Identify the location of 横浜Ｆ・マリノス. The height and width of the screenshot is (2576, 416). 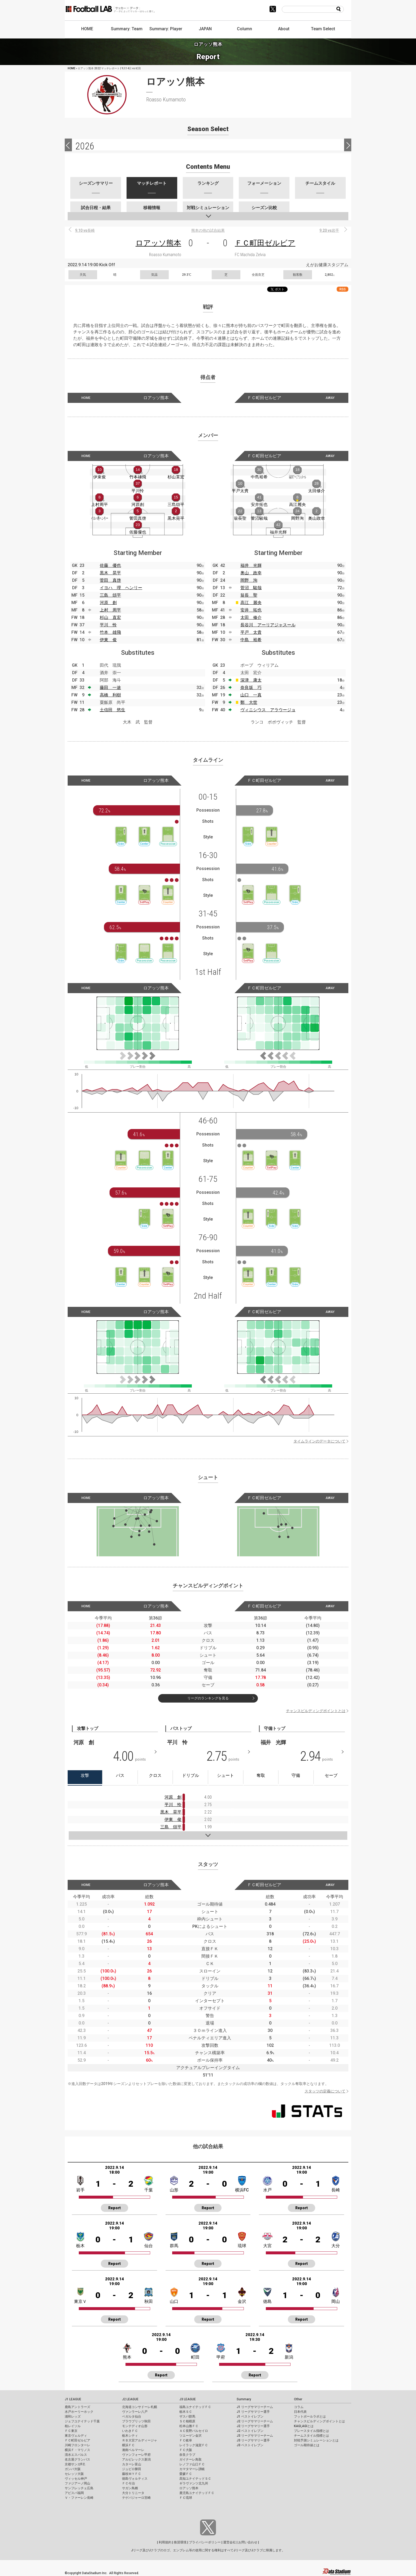
(77, 2450).